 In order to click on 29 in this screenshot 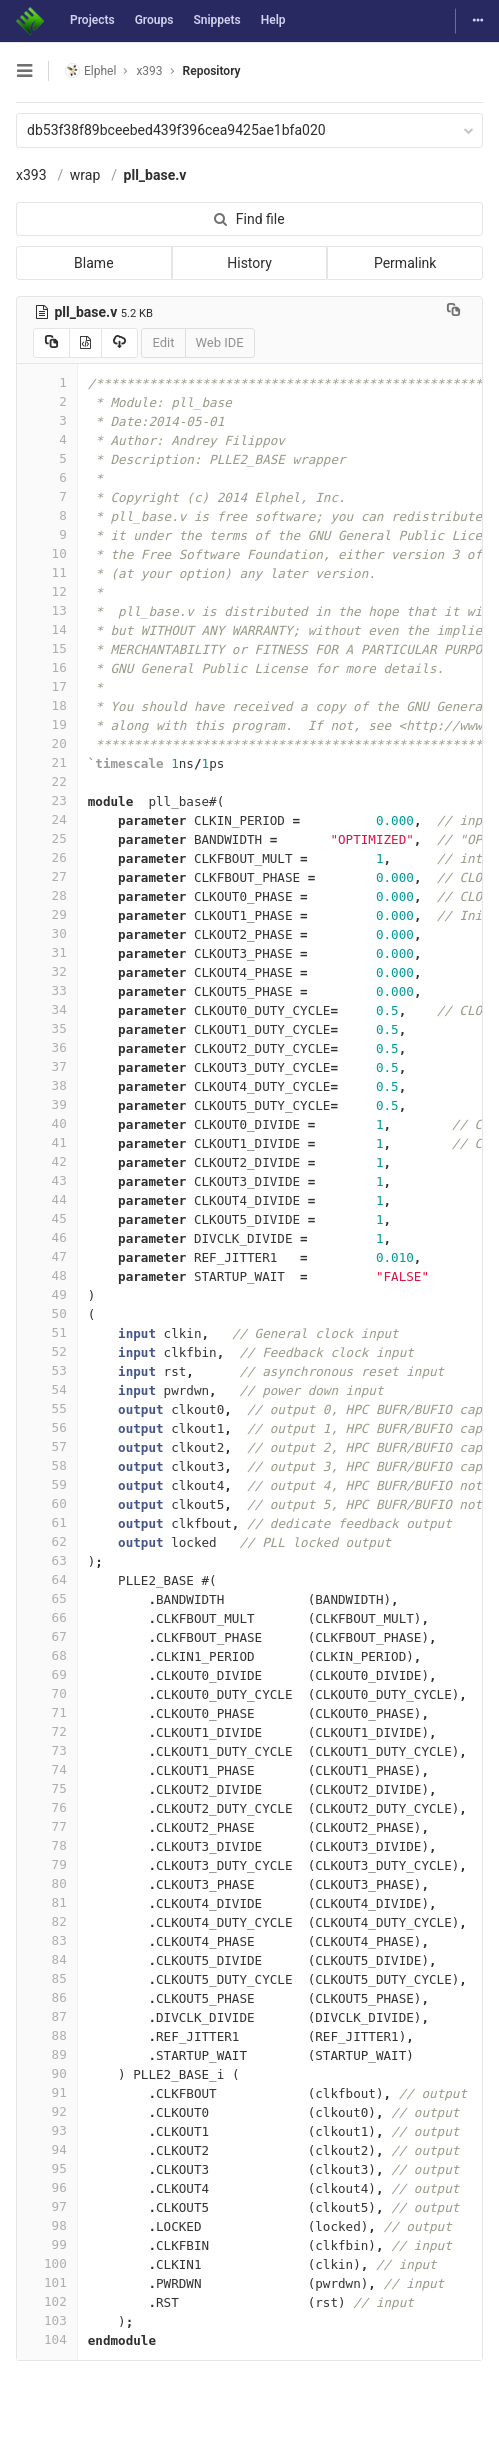, I will do `click(47, 914)`.